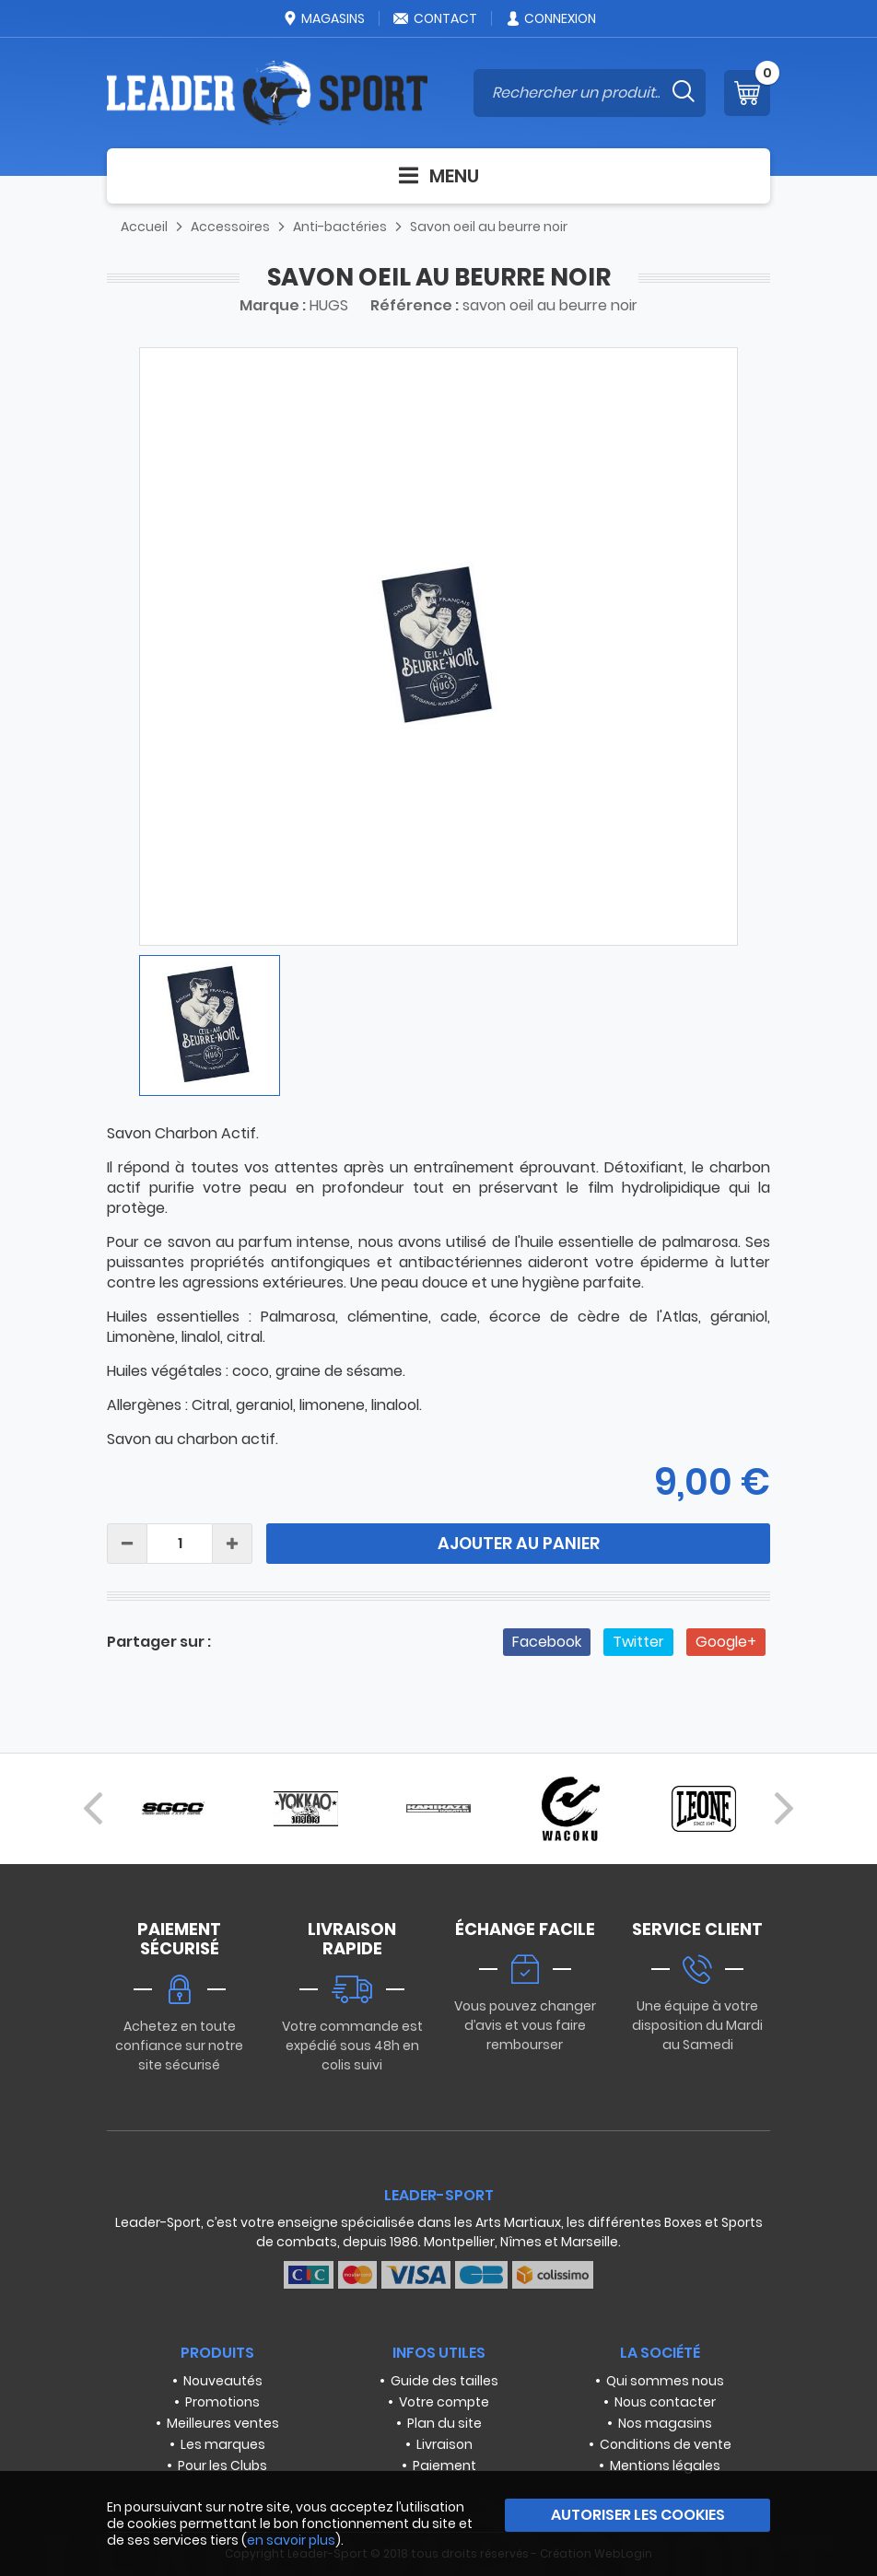  I want to click on Twitter, so click(638, 1641).